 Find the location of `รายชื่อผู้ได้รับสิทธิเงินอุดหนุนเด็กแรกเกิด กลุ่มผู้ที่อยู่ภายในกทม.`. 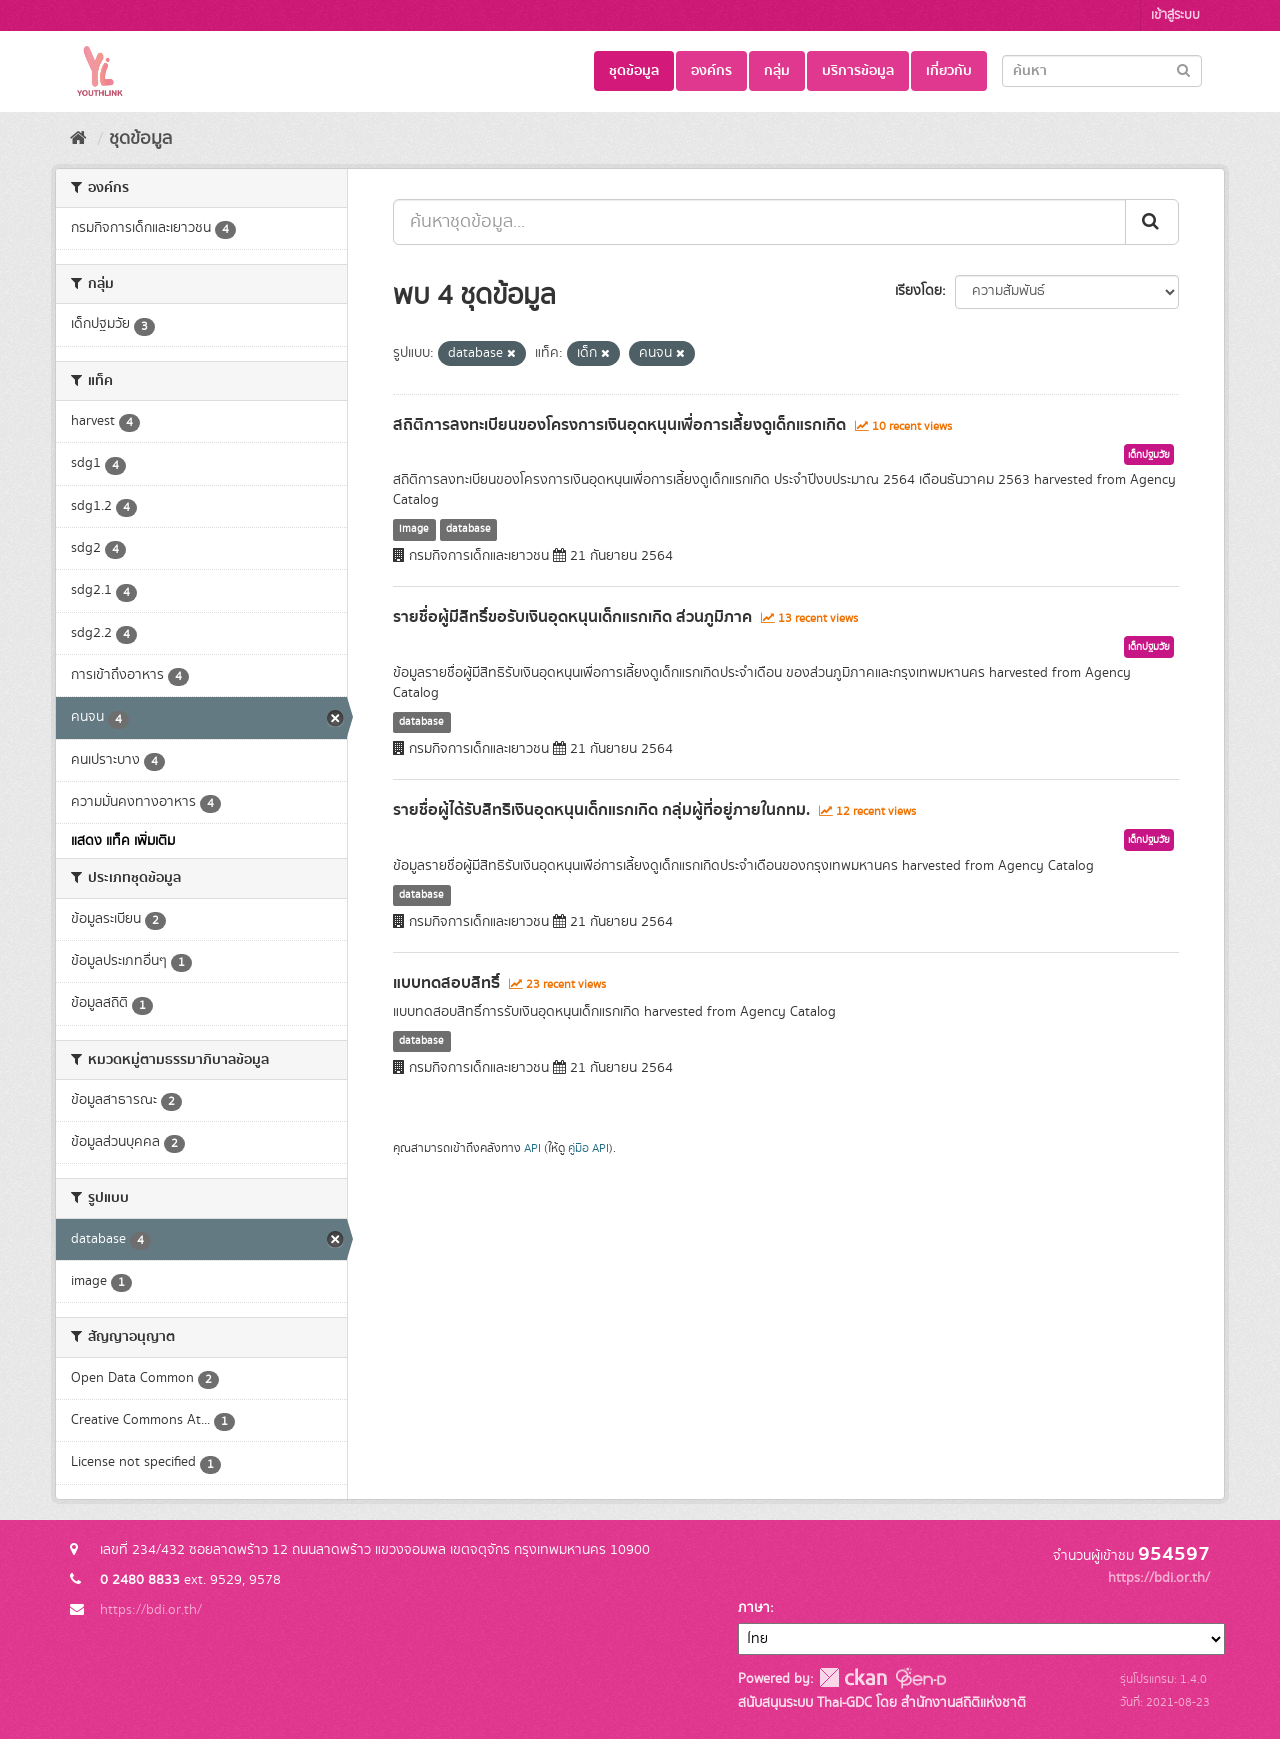

รายชื่อผู้ได้รับสิทธิเงินอุดหนุนเด็กแรกเกิด กลุ่มผู้ที่อยู่ภายในกทม. is located at coordinates (601, 810).